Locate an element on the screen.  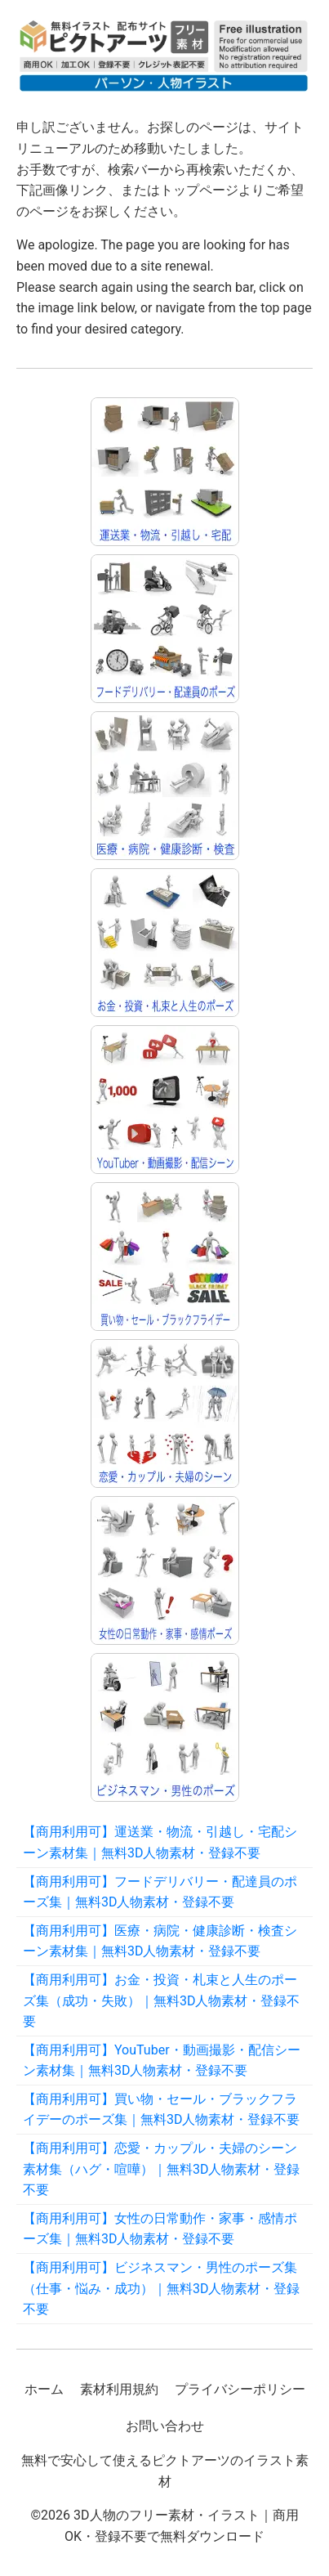
ホーム is located at coordinates (44, 2389).